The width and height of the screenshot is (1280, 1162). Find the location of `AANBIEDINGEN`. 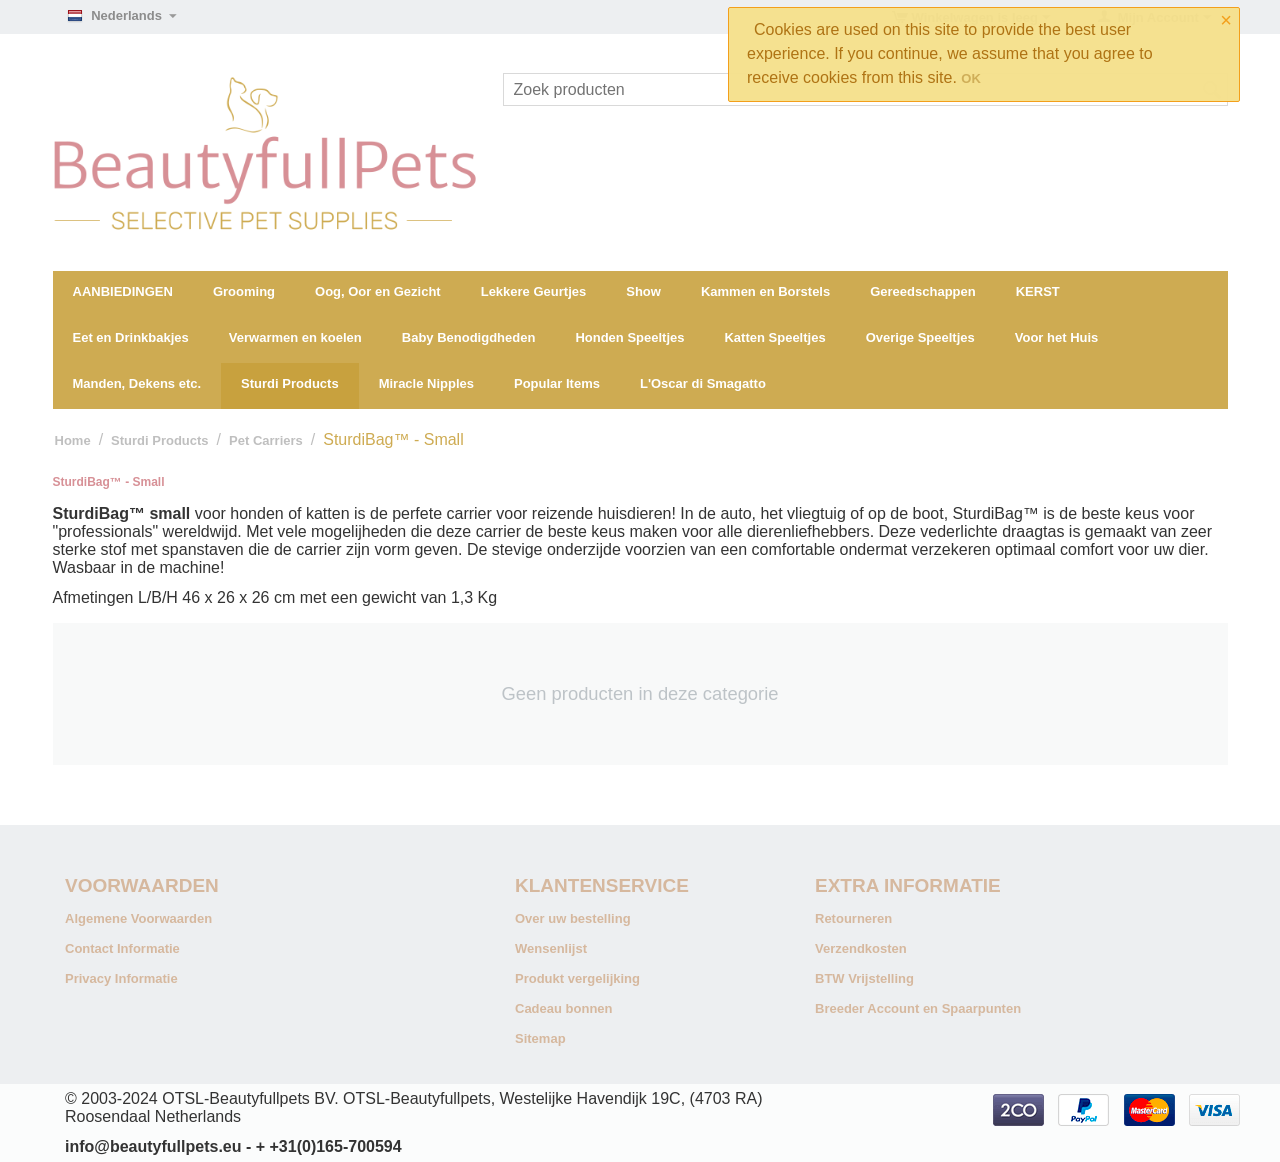

AANBIEDINGEN is located at coordinates (123, 291).